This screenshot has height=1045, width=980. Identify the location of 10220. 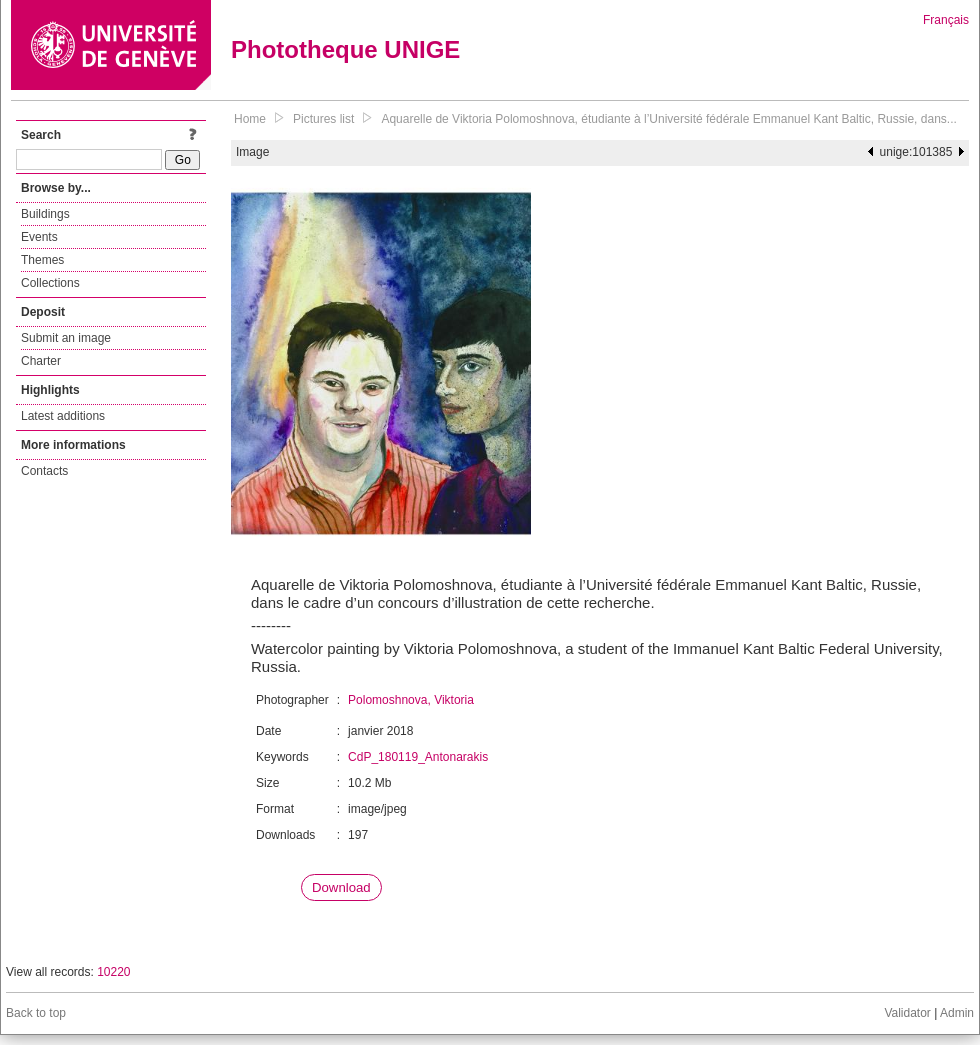
(113, 972).